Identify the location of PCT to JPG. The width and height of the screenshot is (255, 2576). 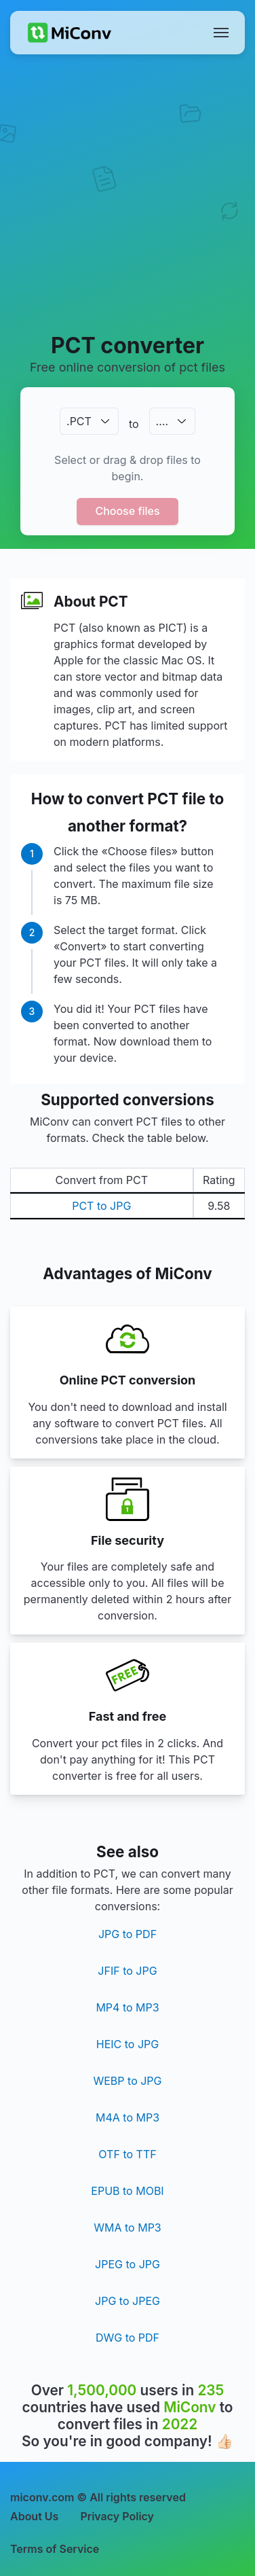
(101, 1206).